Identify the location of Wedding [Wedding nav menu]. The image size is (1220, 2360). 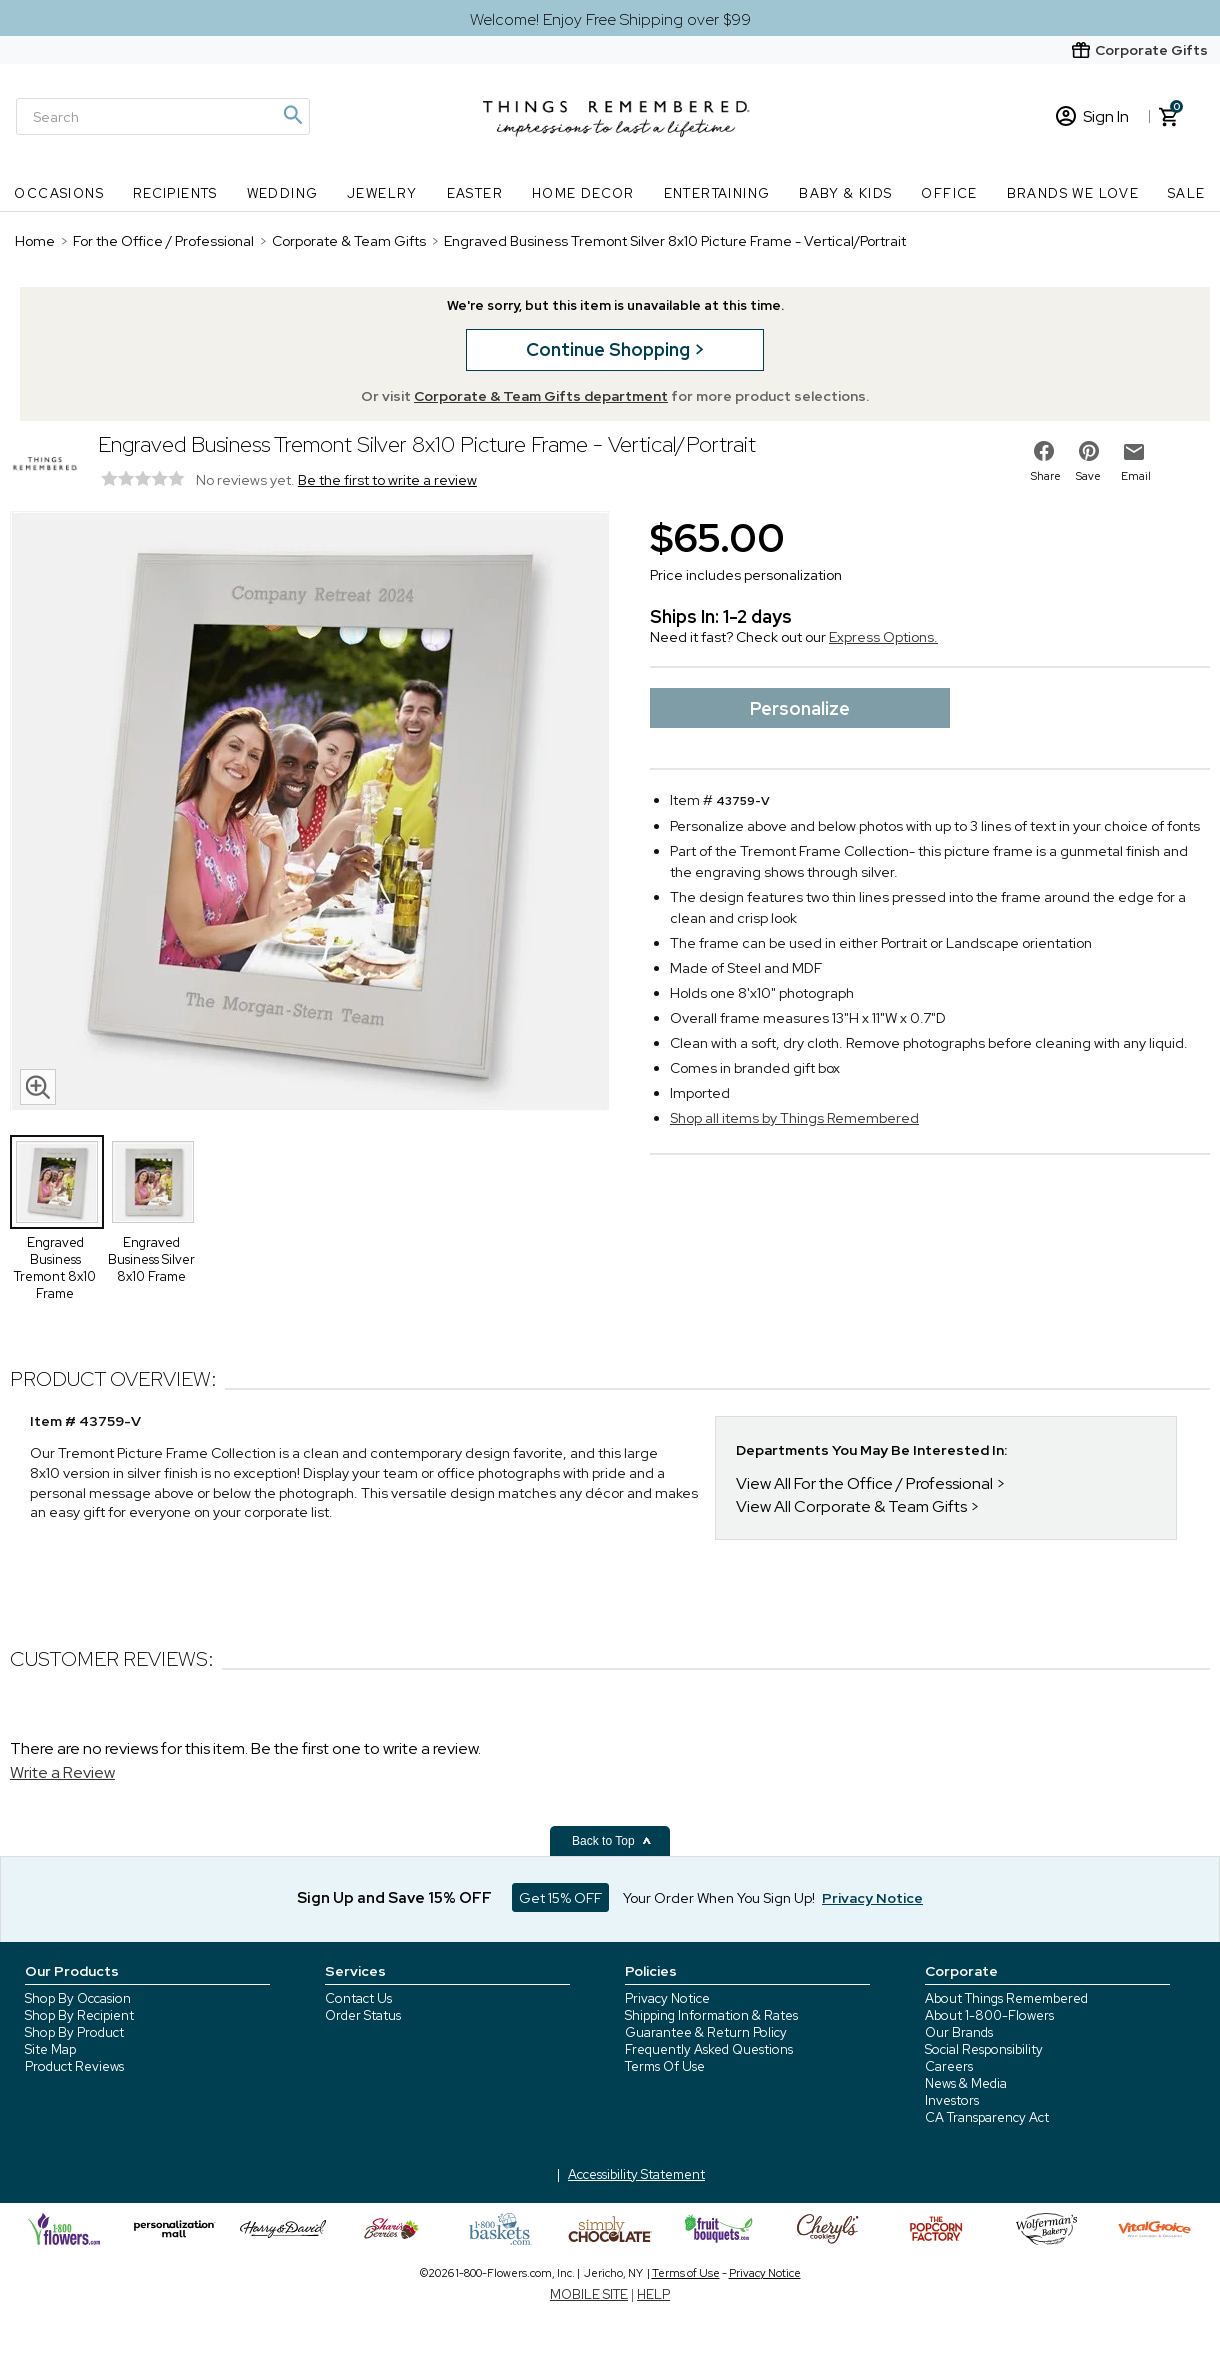
(283, 193).